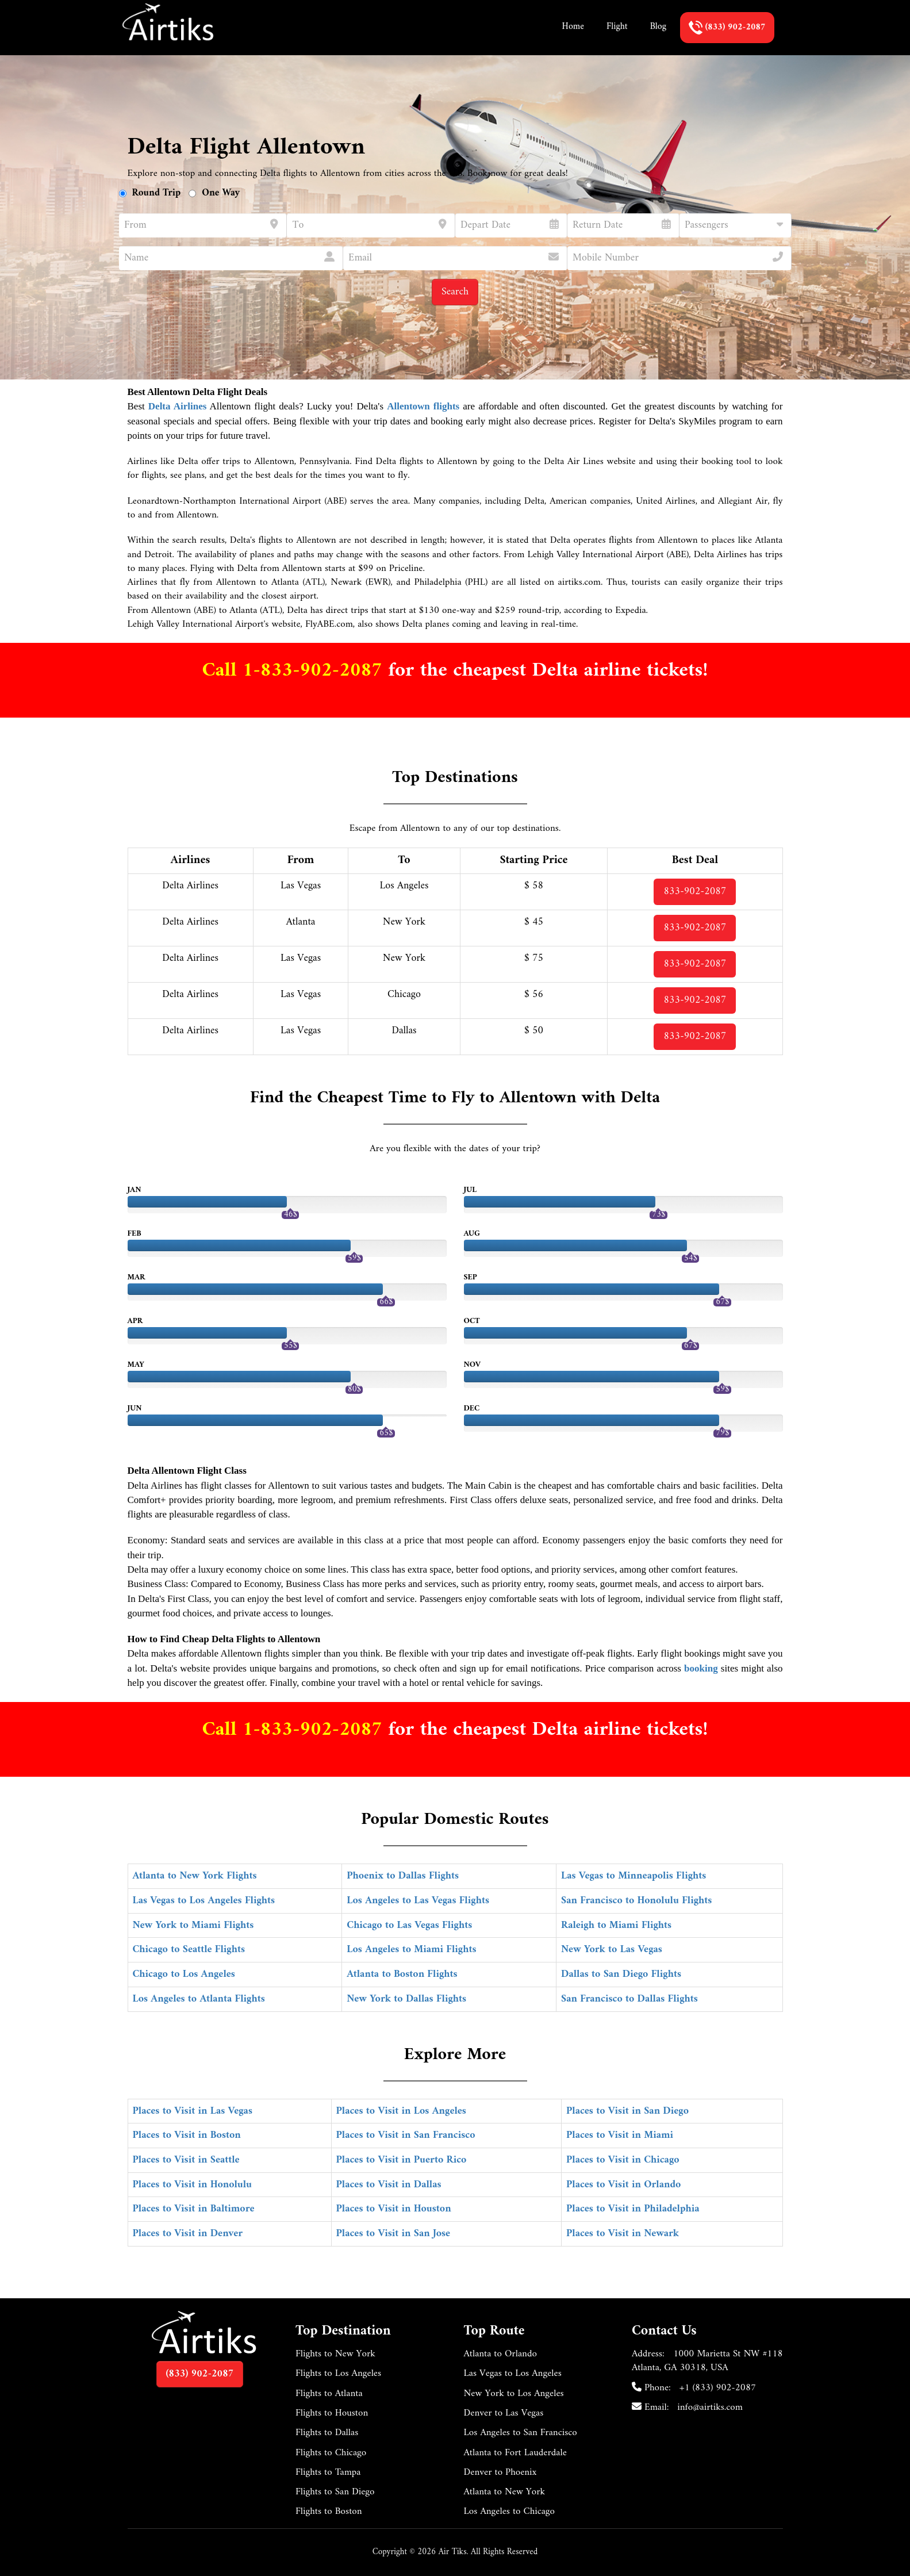 The width and height of the screenshot is (910, 2576). Describe the element at coordinates (393, 2233) in the screenshot. I see `Places to Visit in San Jose` at that location.